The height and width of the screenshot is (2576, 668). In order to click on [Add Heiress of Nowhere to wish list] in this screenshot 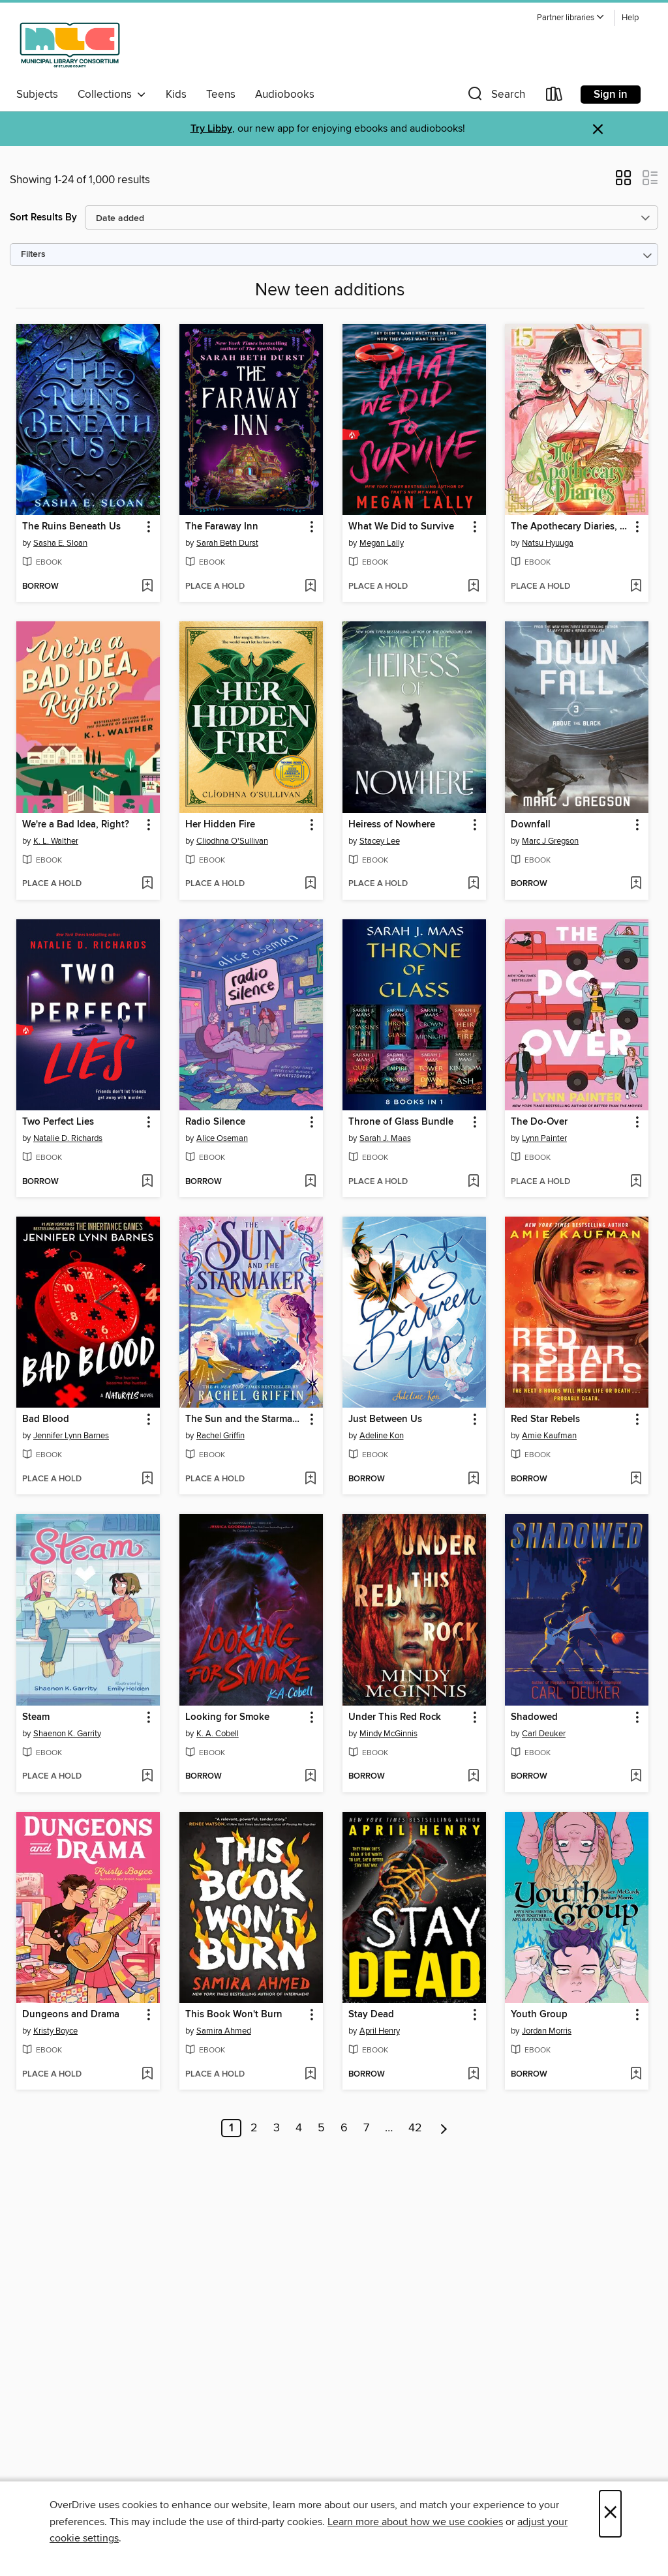, I will do `click(473, 884)`.